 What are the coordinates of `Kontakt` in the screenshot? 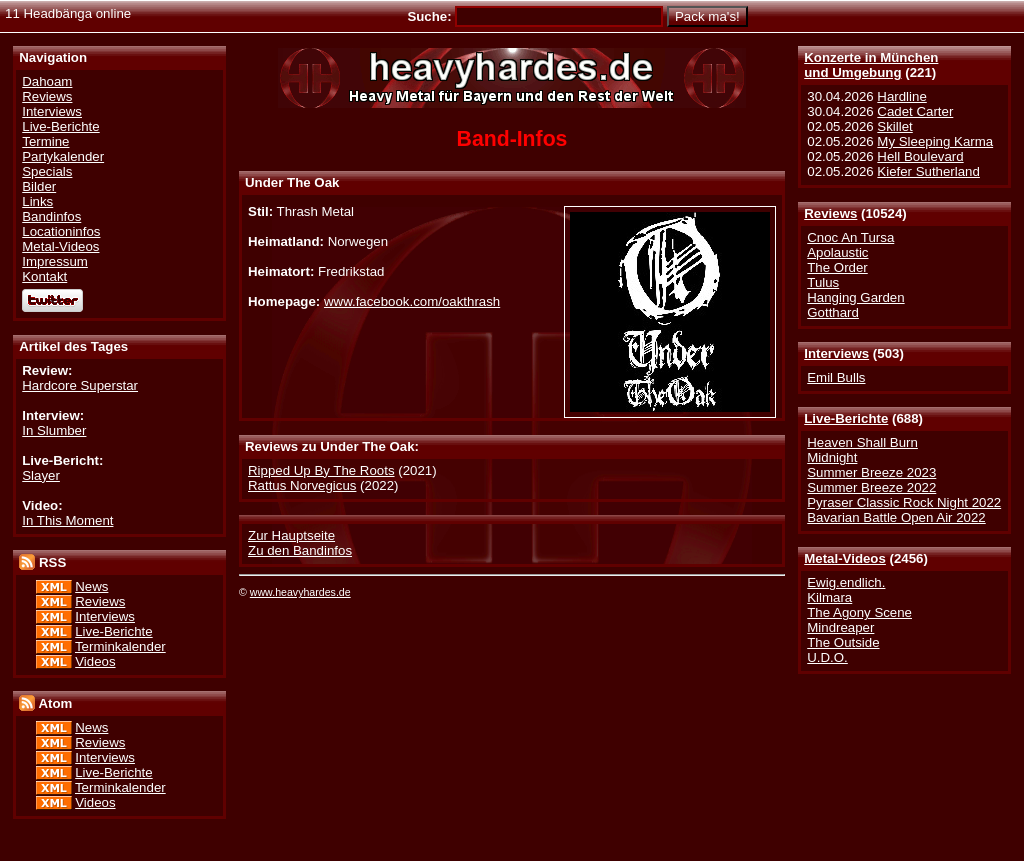 It's located at (44, 276).